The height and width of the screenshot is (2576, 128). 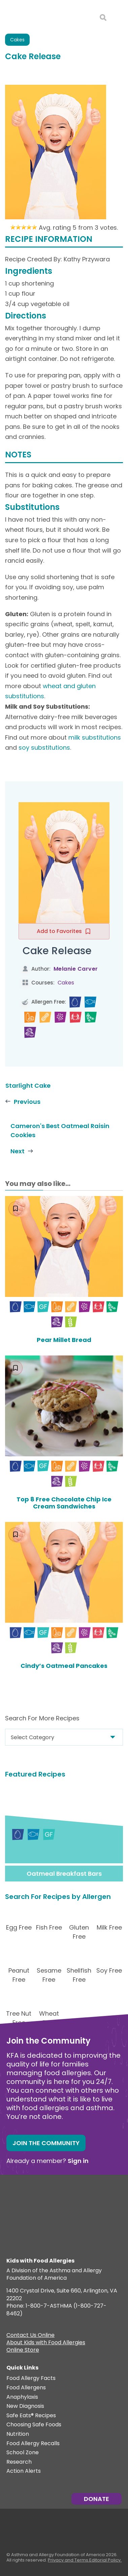 What do you see at coordinates (64, 1503) in the screenshot?
I see `Top 8 Free Chocolate Chip Ice Cream Sandwiches` at bounding box center [64, 1503].